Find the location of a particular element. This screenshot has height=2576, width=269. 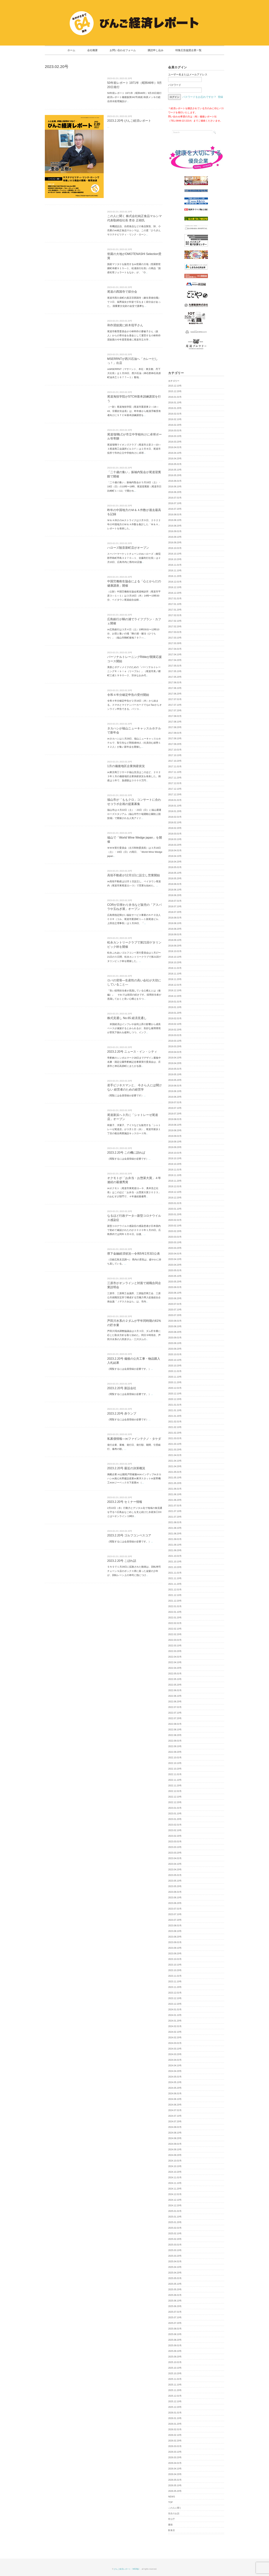

2016.01.20号 is located at coordinates (175, 408).